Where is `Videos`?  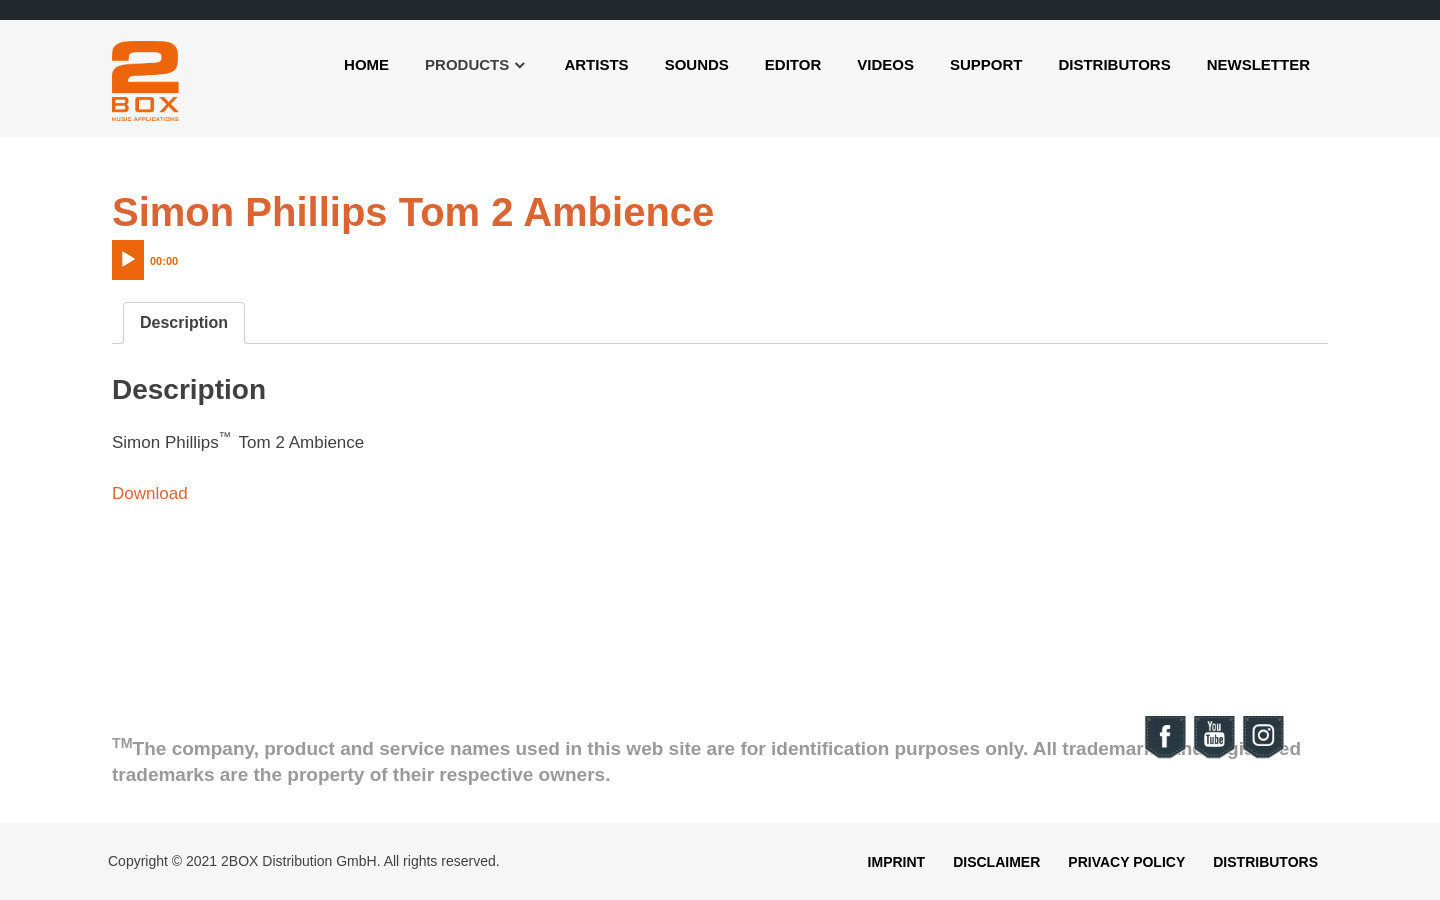
Videos is located at coordinates (885, 64).